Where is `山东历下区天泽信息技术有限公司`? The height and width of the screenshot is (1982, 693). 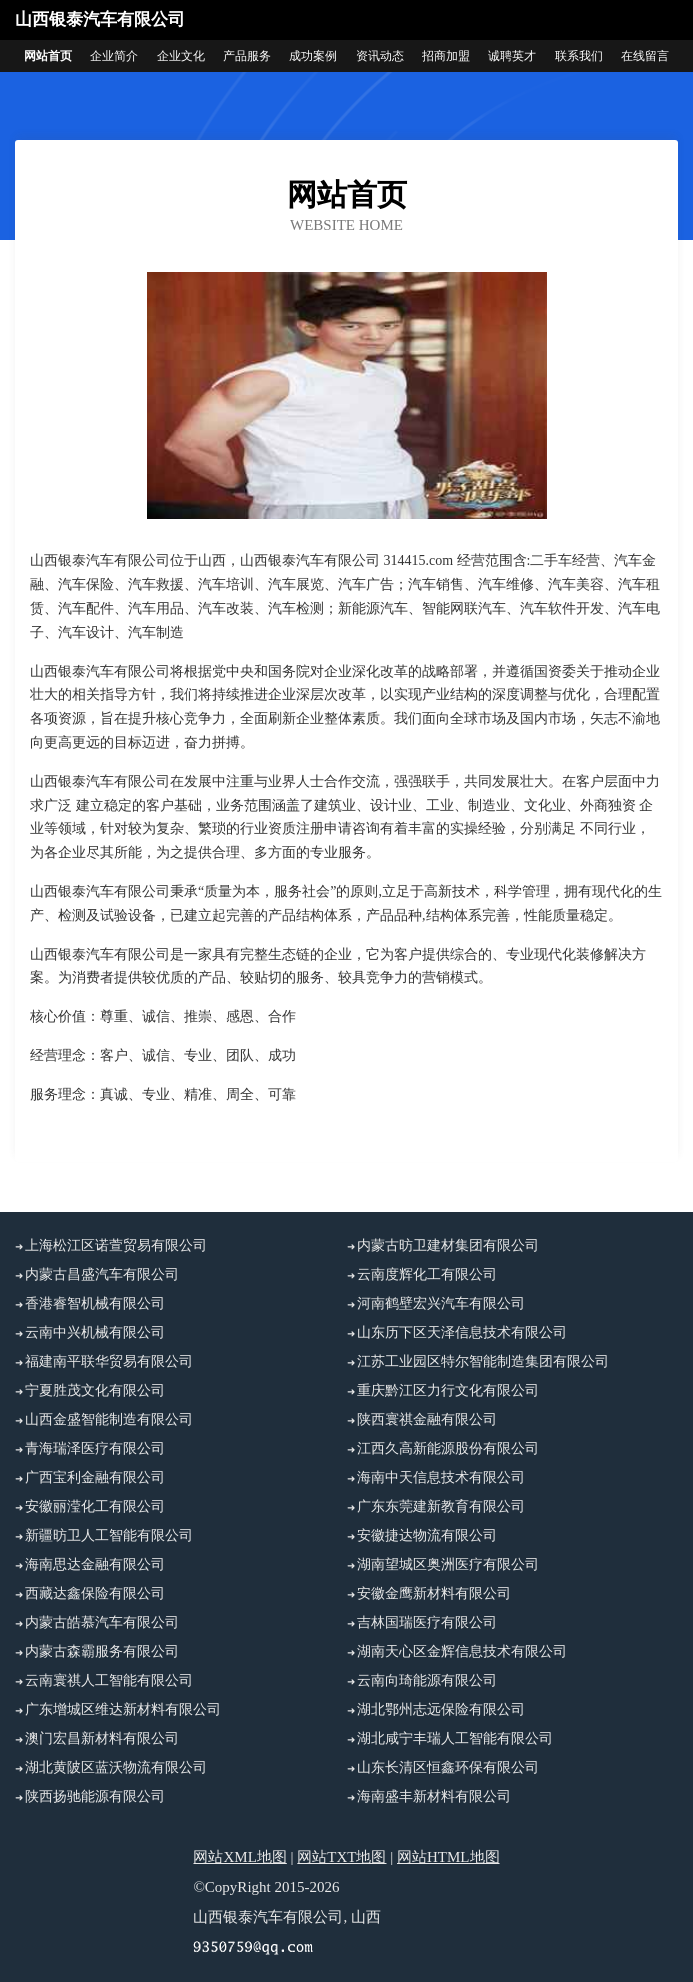 山东历下区天泽信息技术有限公司 is located at coordinates (462, 1332).